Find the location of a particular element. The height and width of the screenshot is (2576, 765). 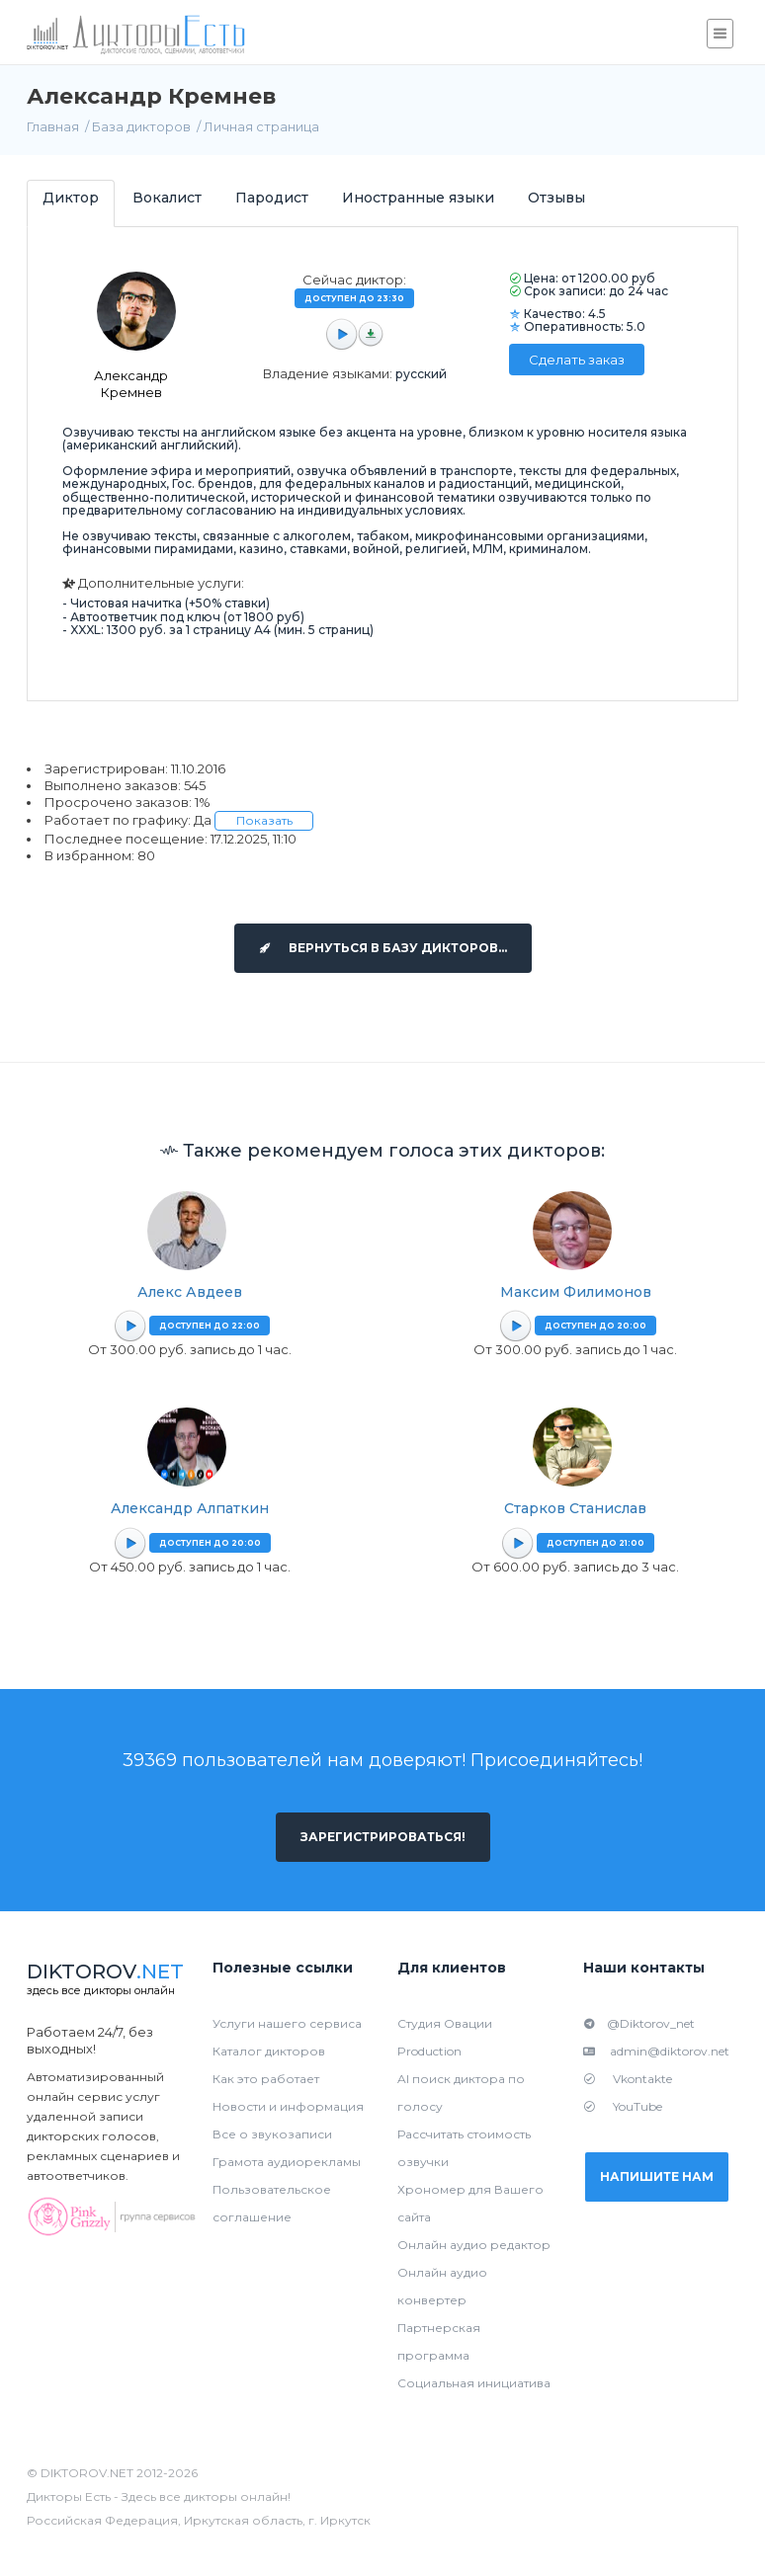

Грамота аудиорекламы is located at coordinates (286, 2161).